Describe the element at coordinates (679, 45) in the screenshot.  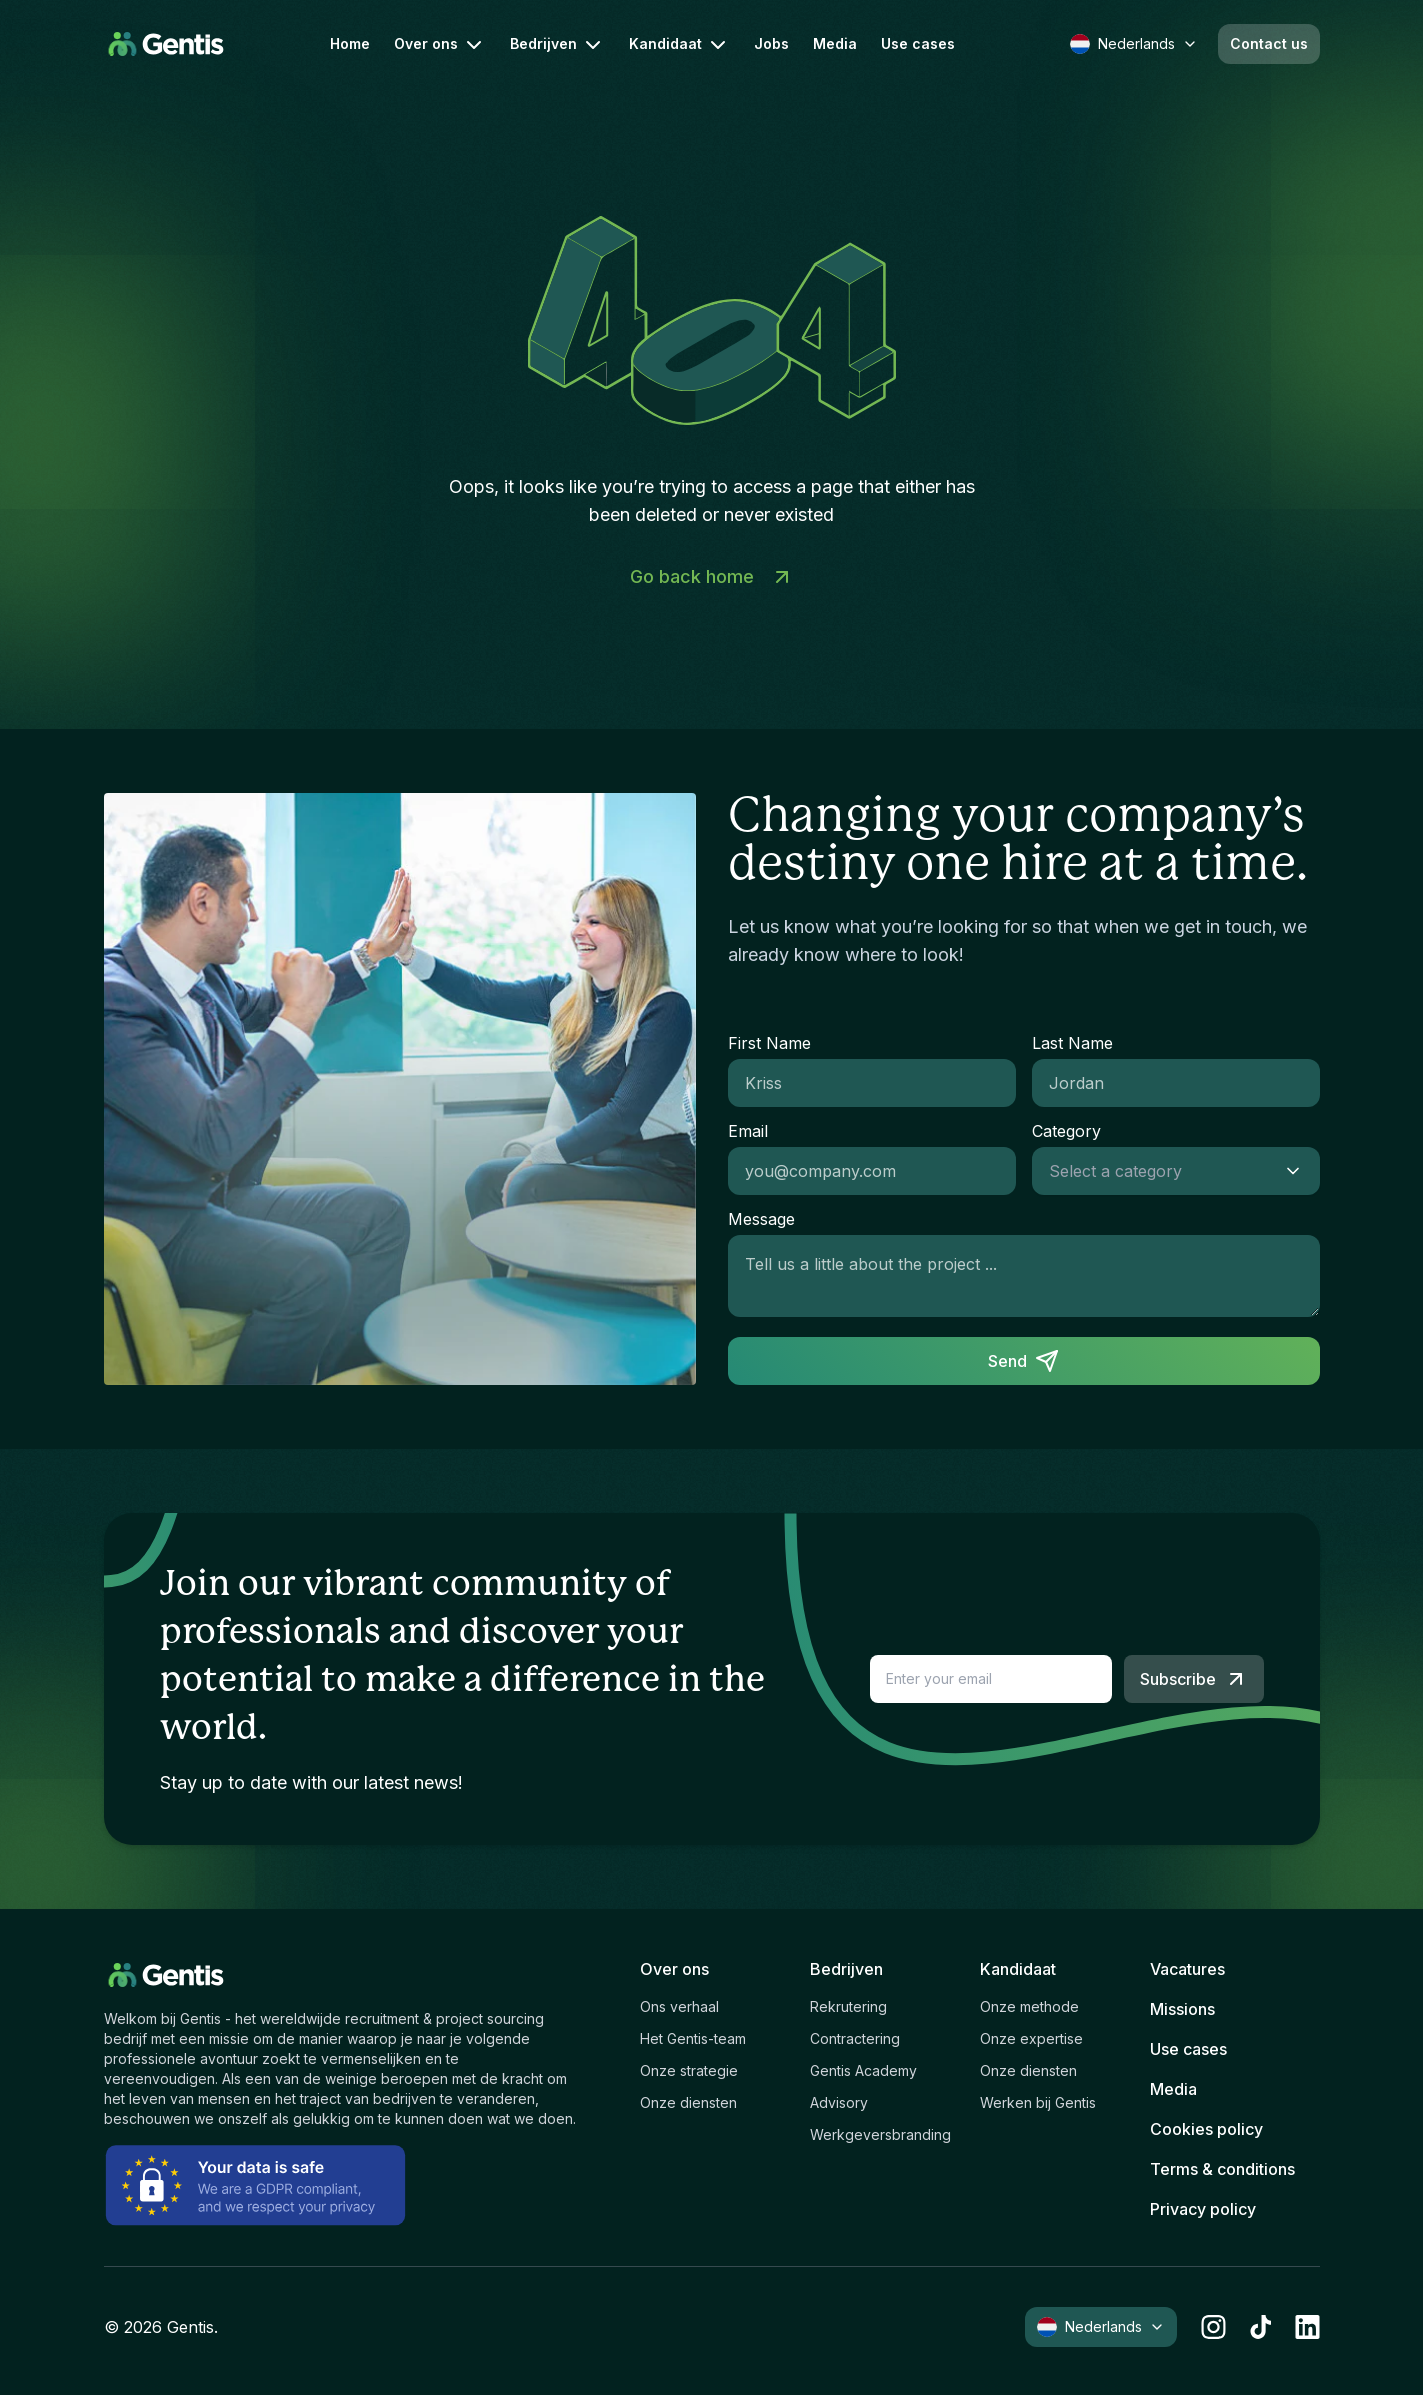
I see `Kandidaat` at that location.